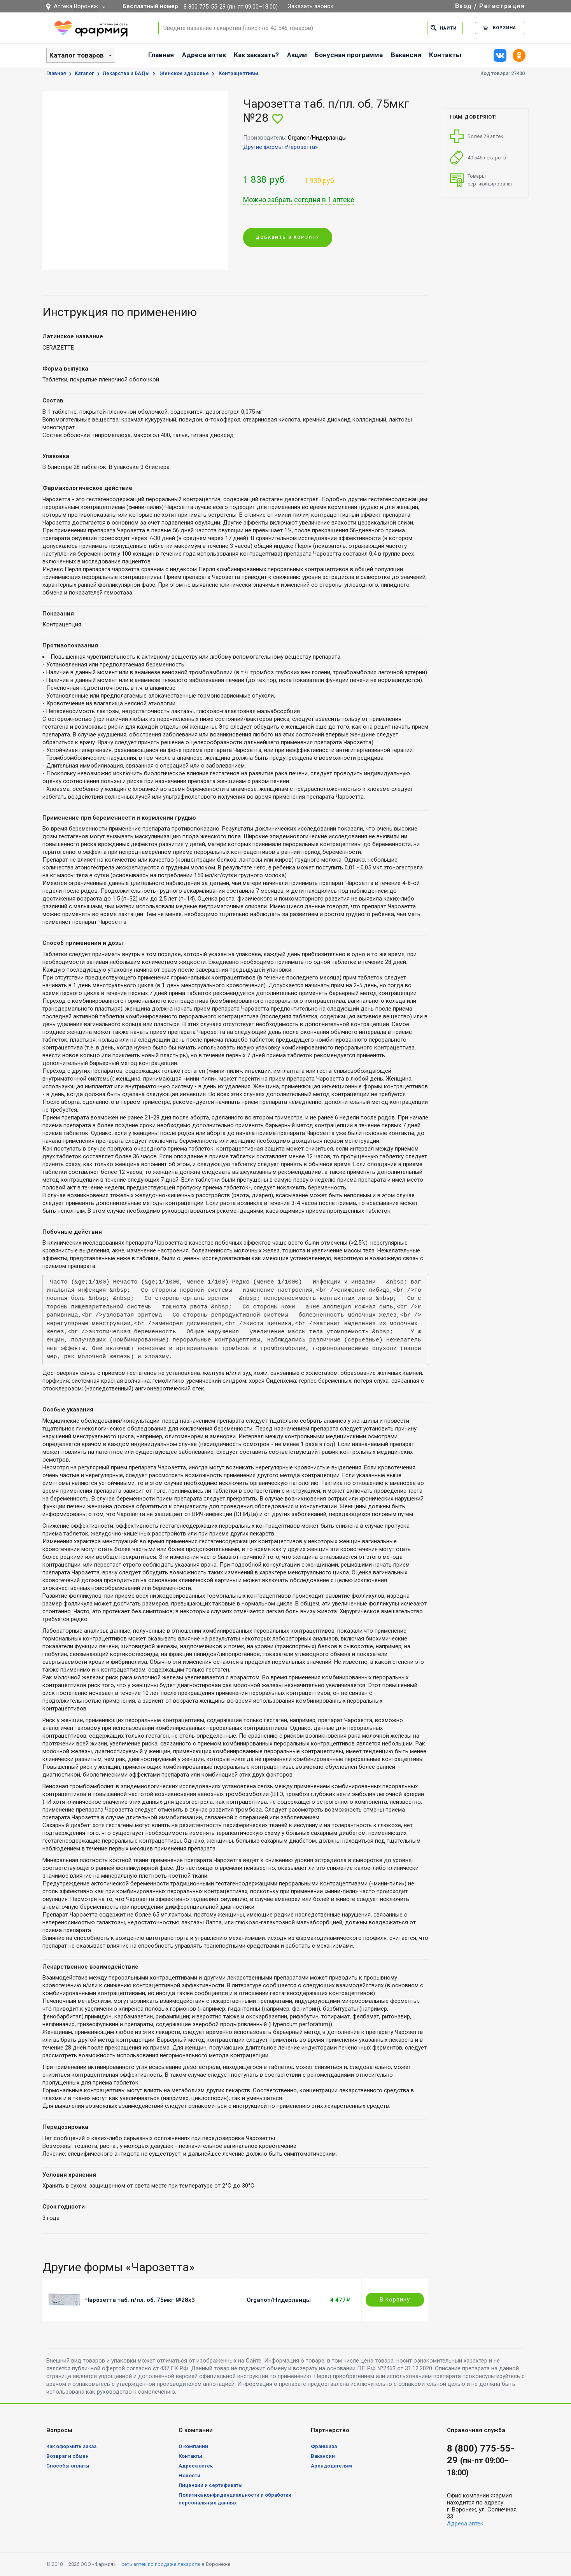 This screenshot has height=2576, width=571. Describe the element at coordinates (324, 2446) in the screenshot. I see `Франшиза` at that location.